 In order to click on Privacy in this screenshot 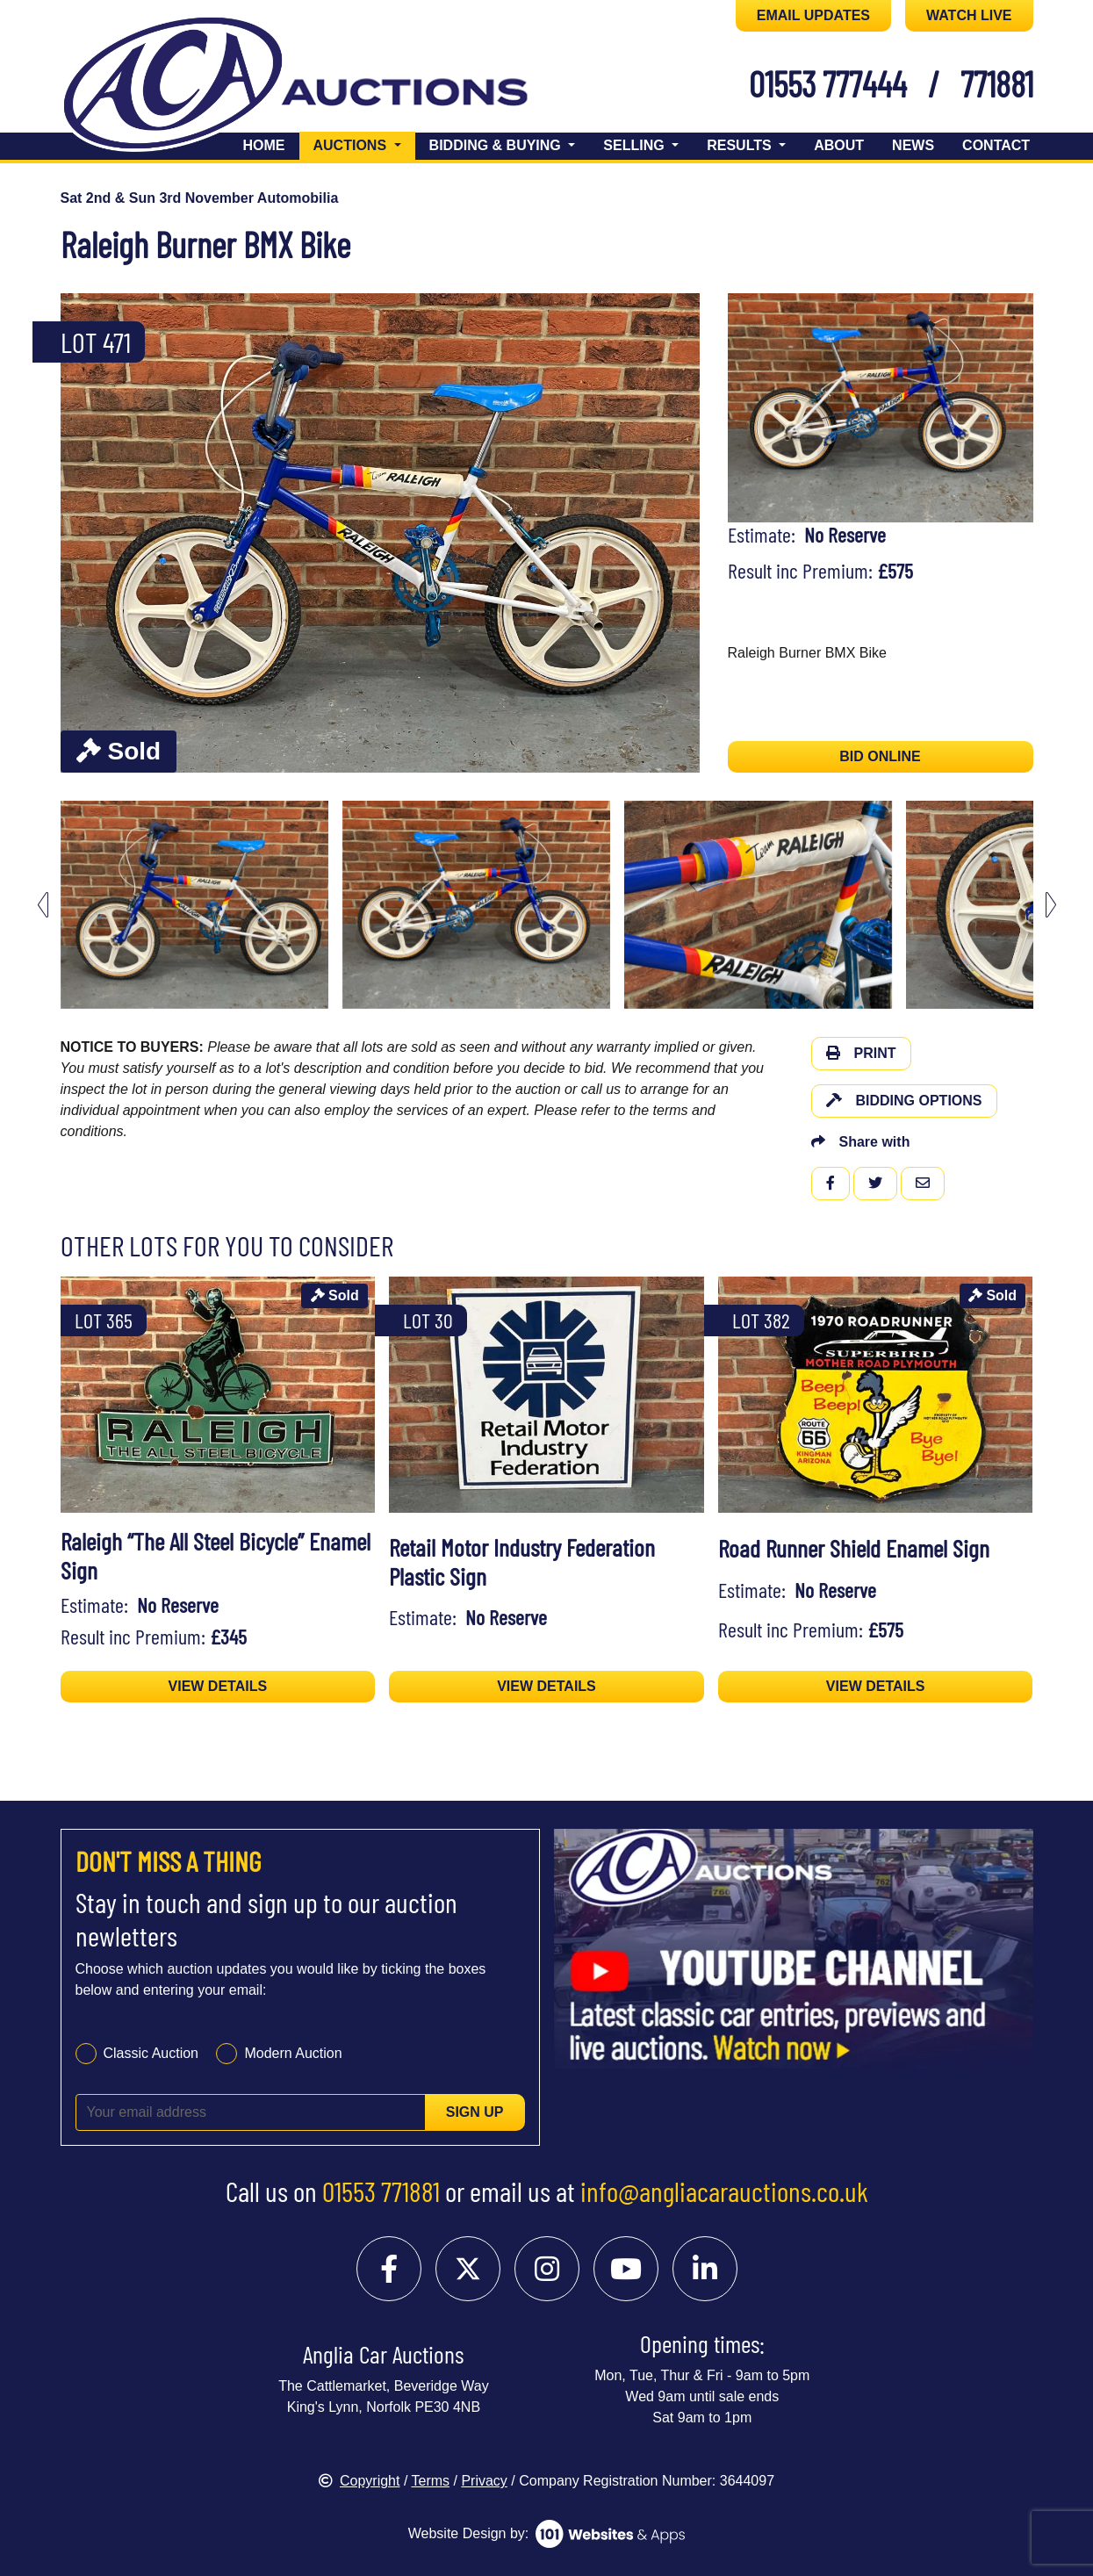, I will do `click(484, 2480)`.